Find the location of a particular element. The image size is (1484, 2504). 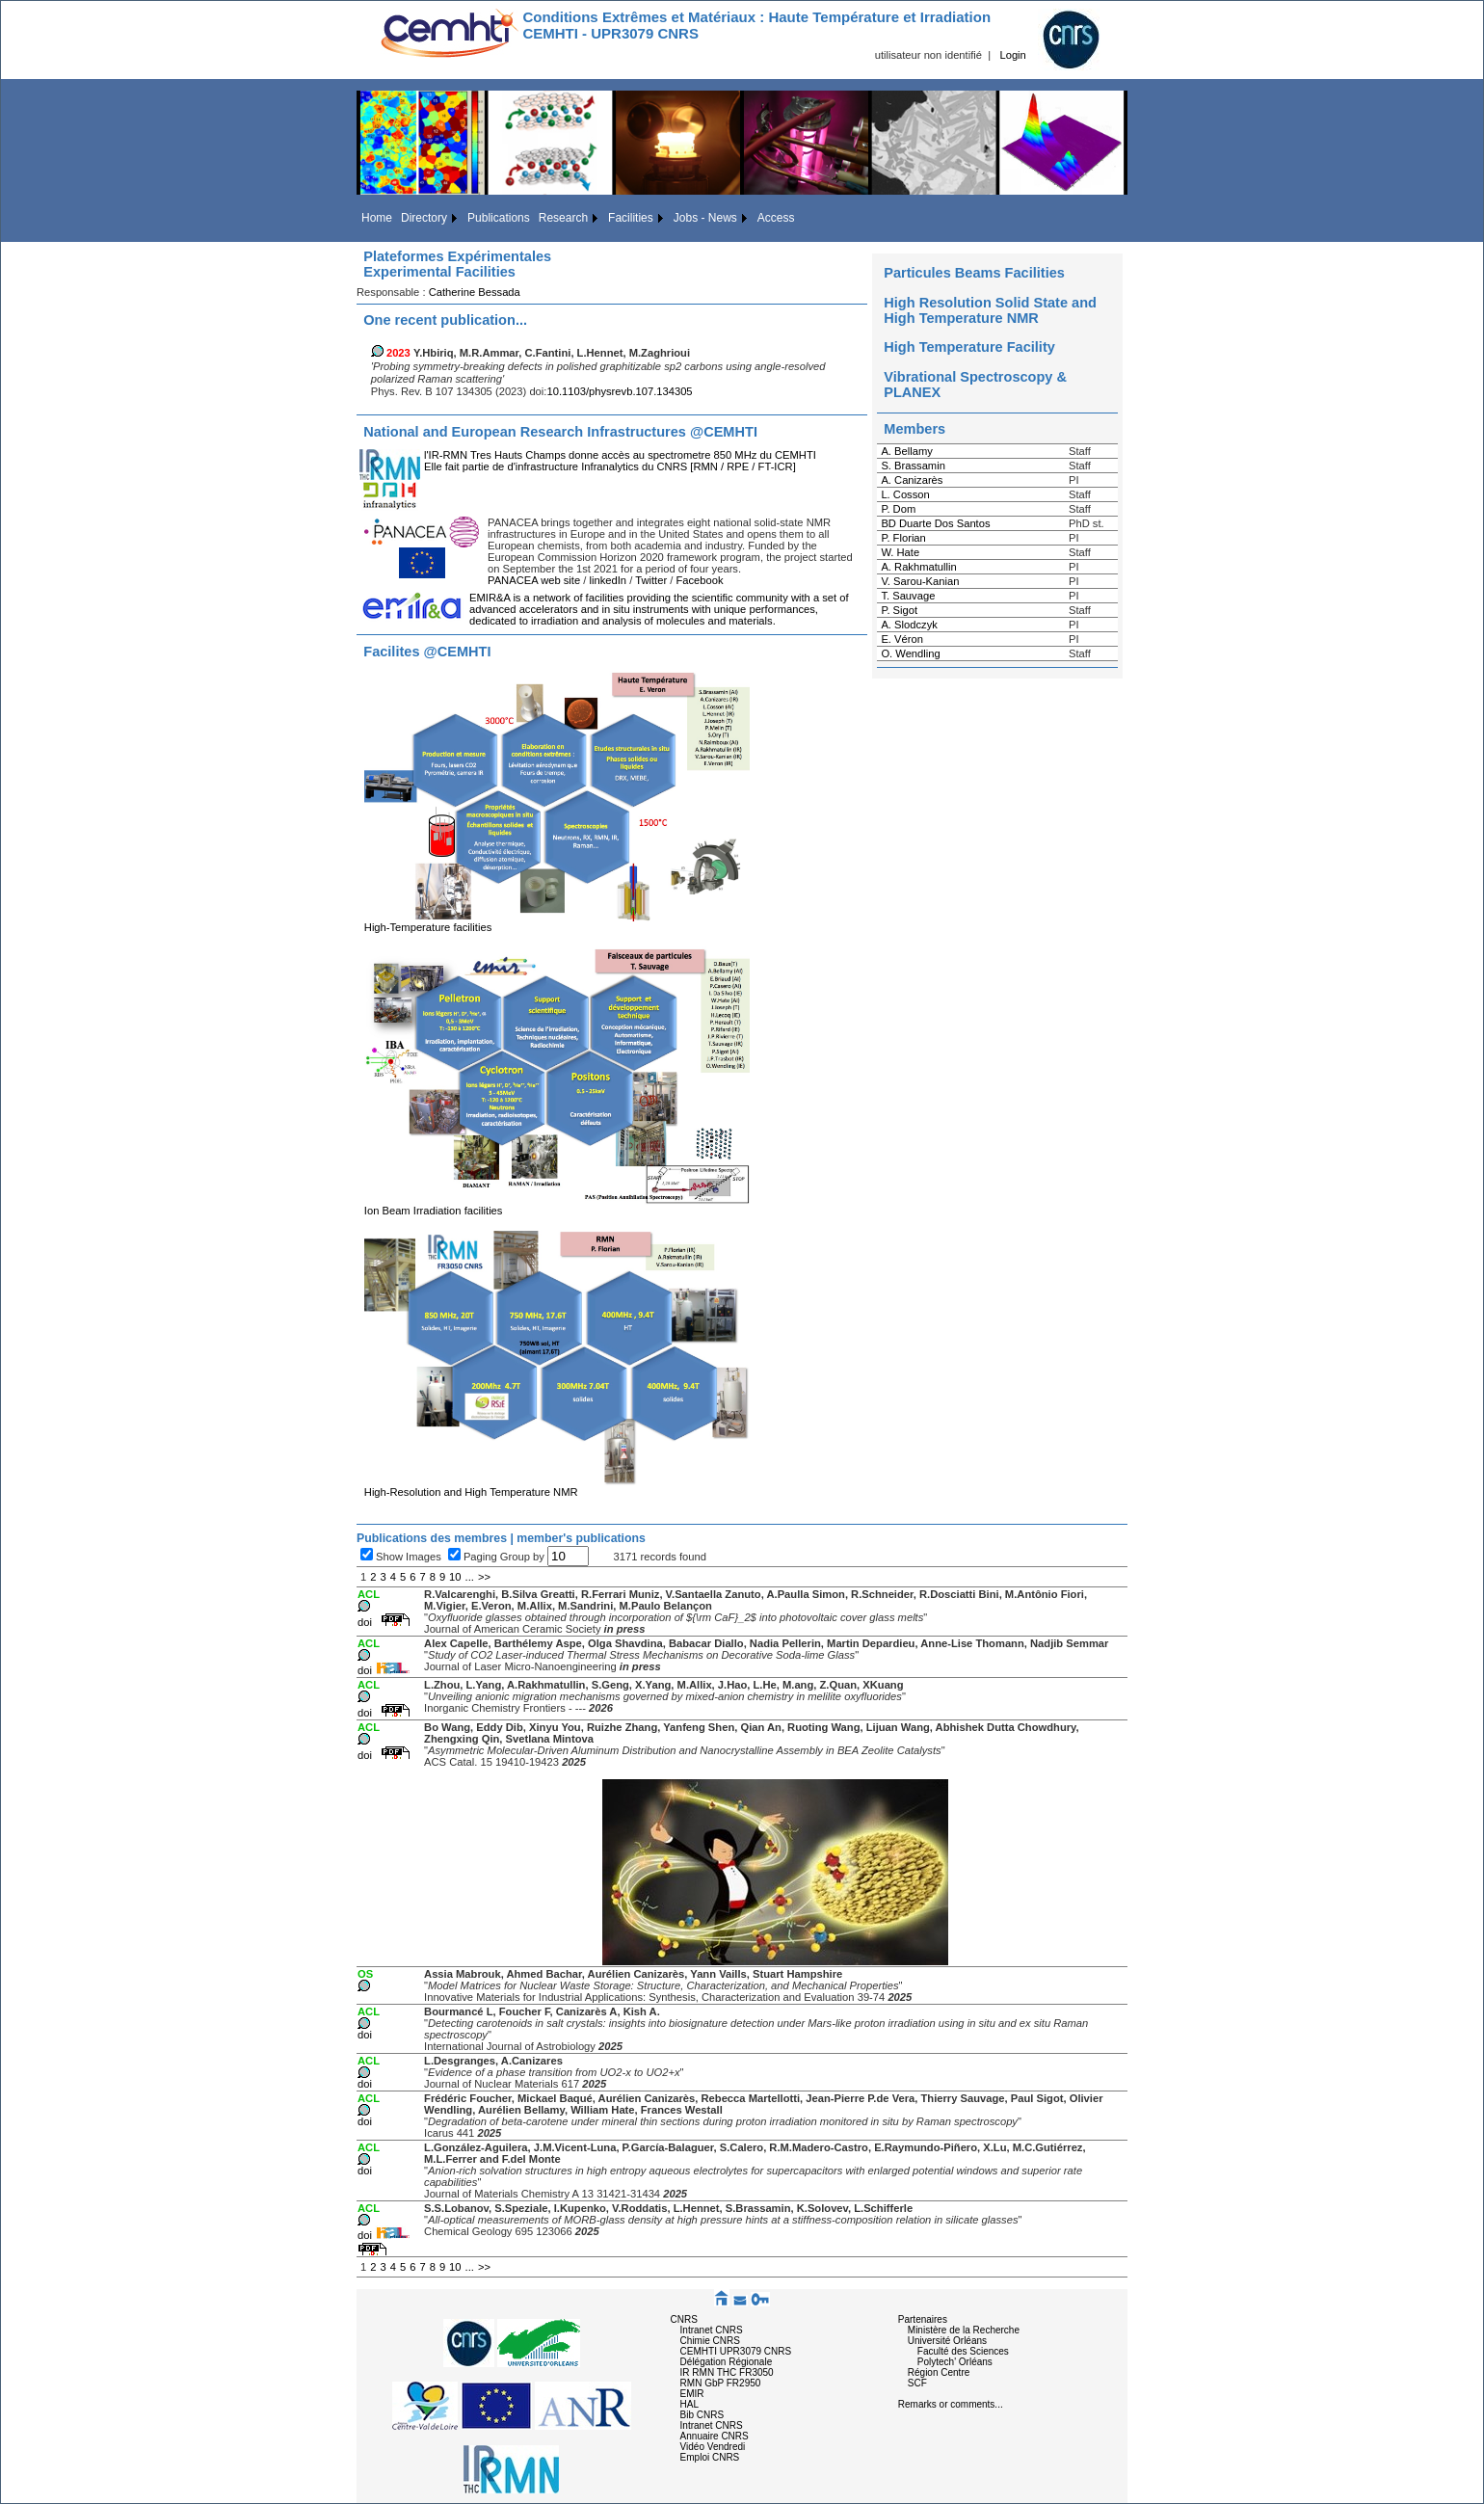

10 is located at coordinates (455, 1577).